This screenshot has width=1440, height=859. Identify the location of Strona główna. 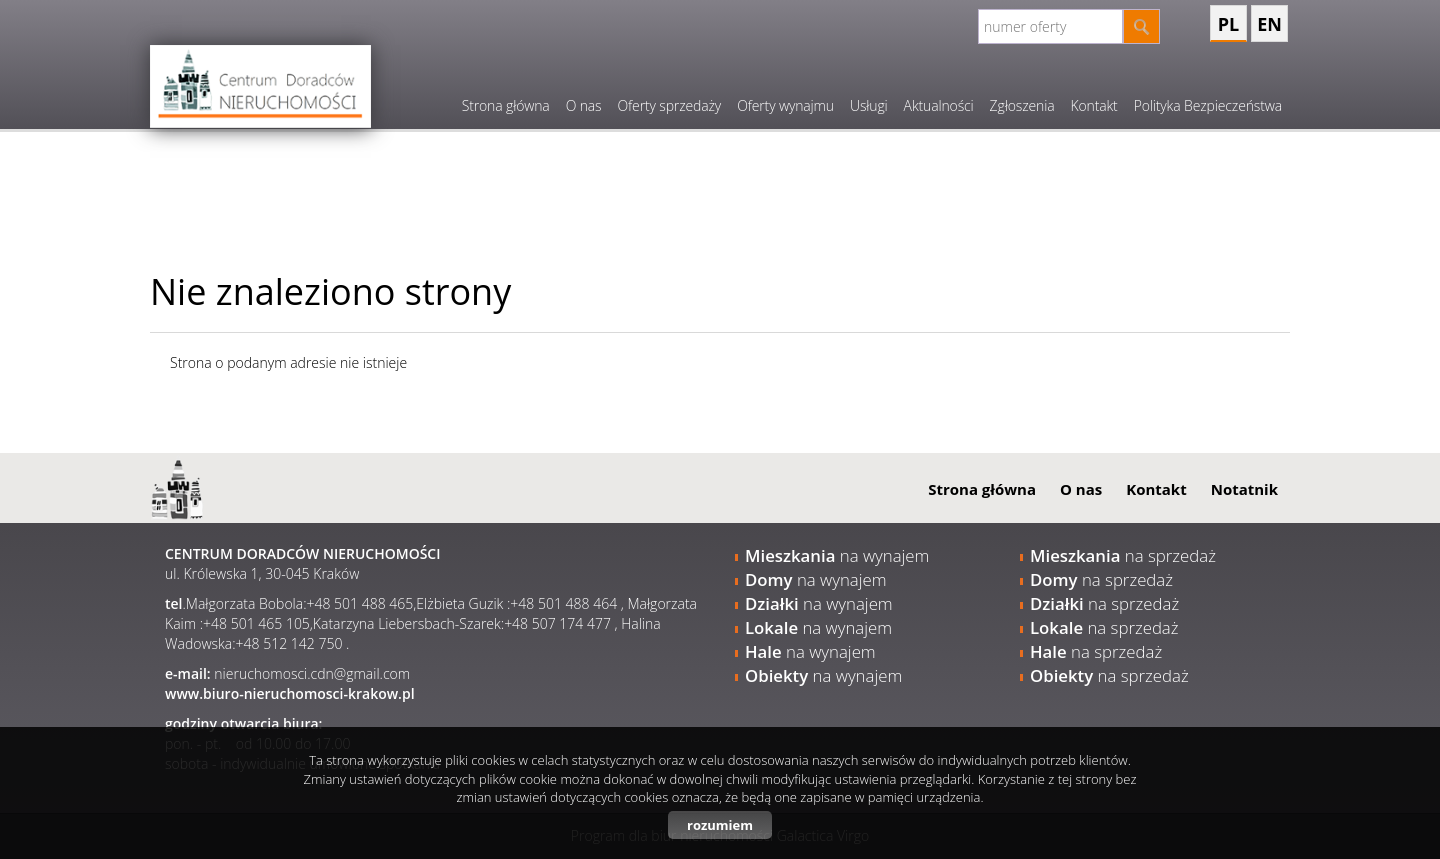
(506, 105).